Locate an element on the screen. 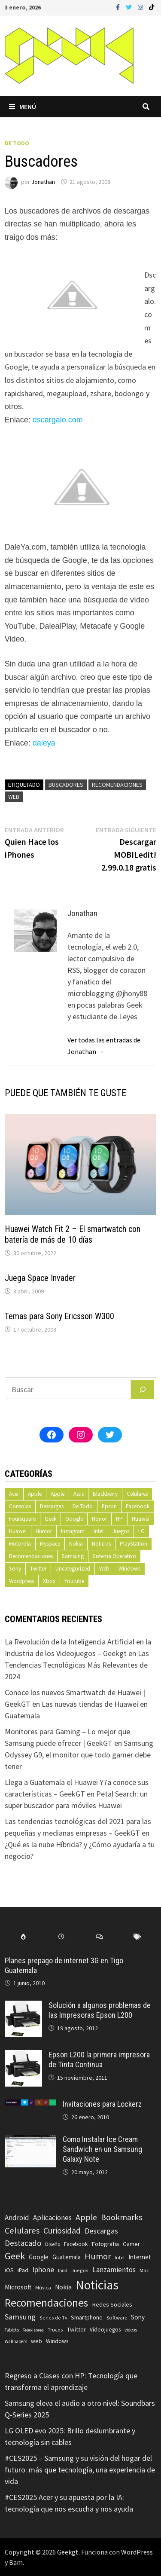 Image resolution: width=161 pixels, height=2576 pixels. Tablets [Tablets (51 elementos)] is located at coordinates (12, 2330).